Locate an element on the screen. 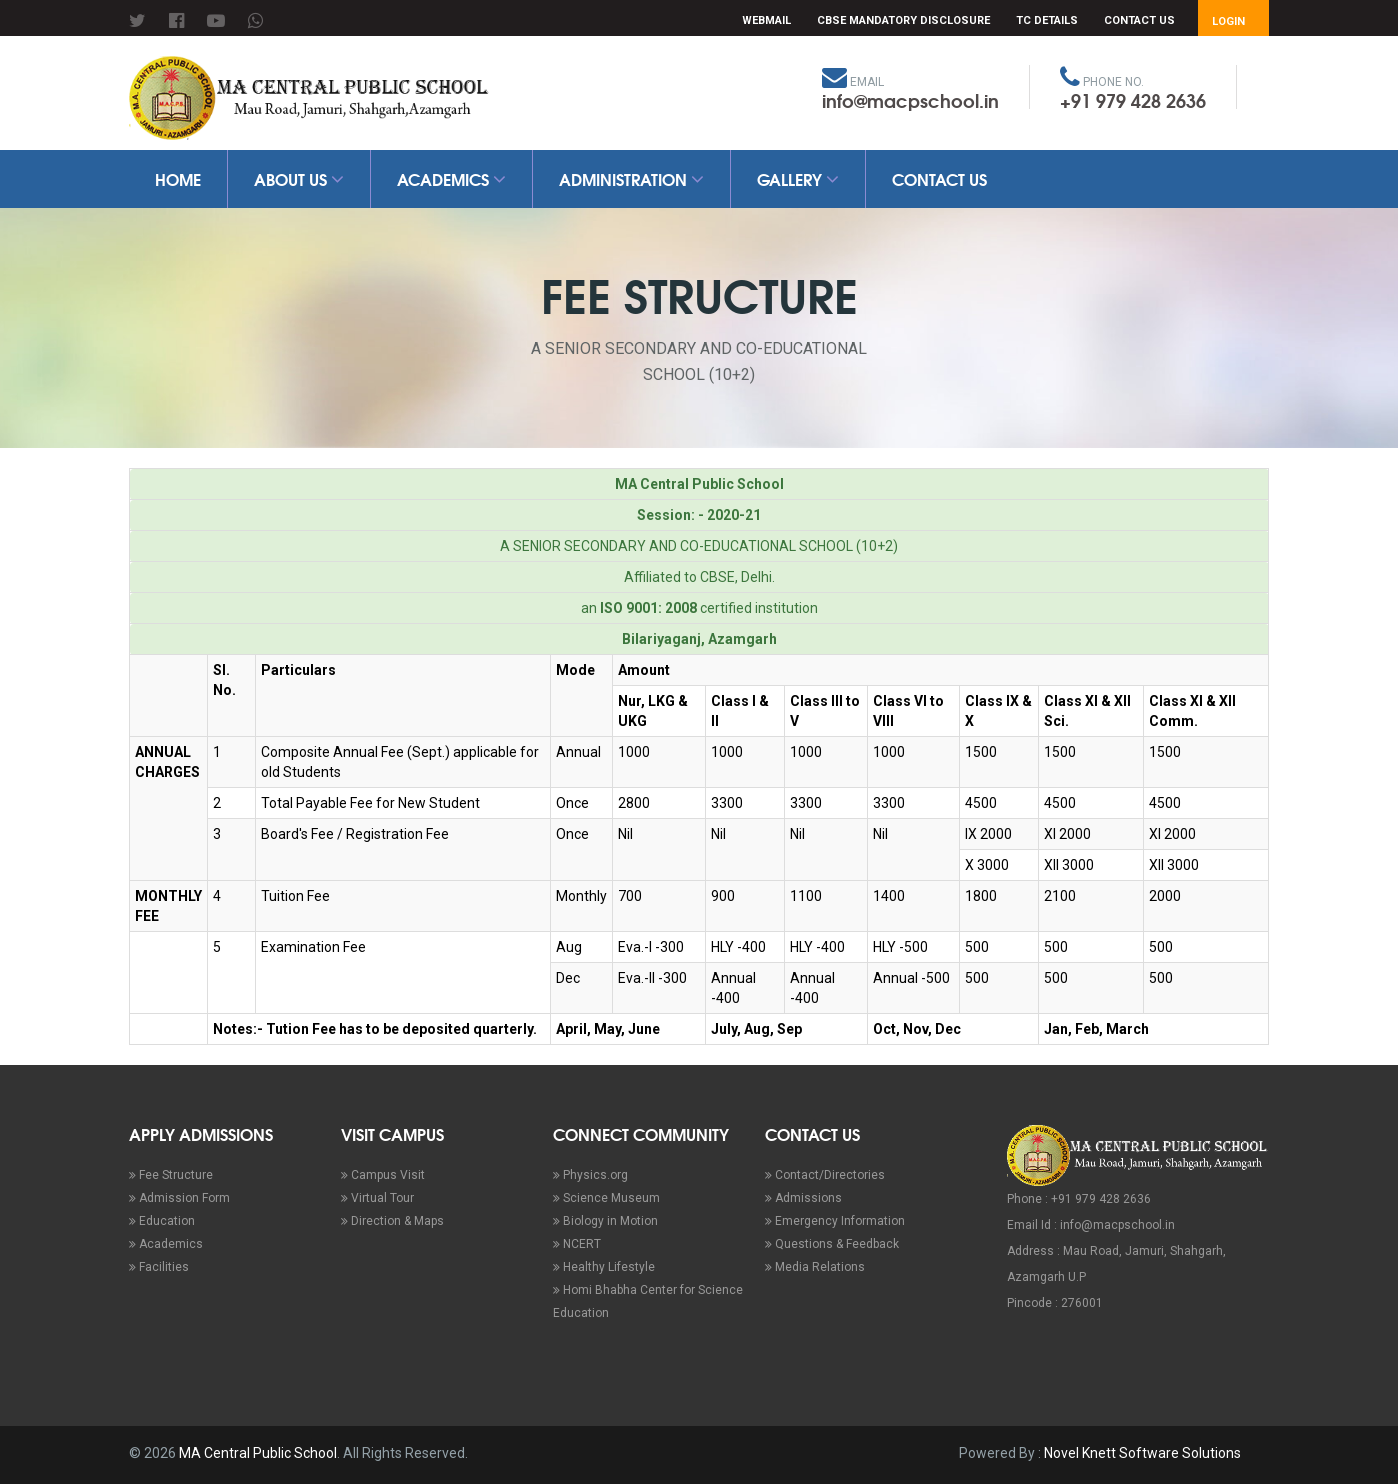 The height and width of the screenshot is (1484, 1398). Healthy Lifestyle is located at coordinates (604, 1267).